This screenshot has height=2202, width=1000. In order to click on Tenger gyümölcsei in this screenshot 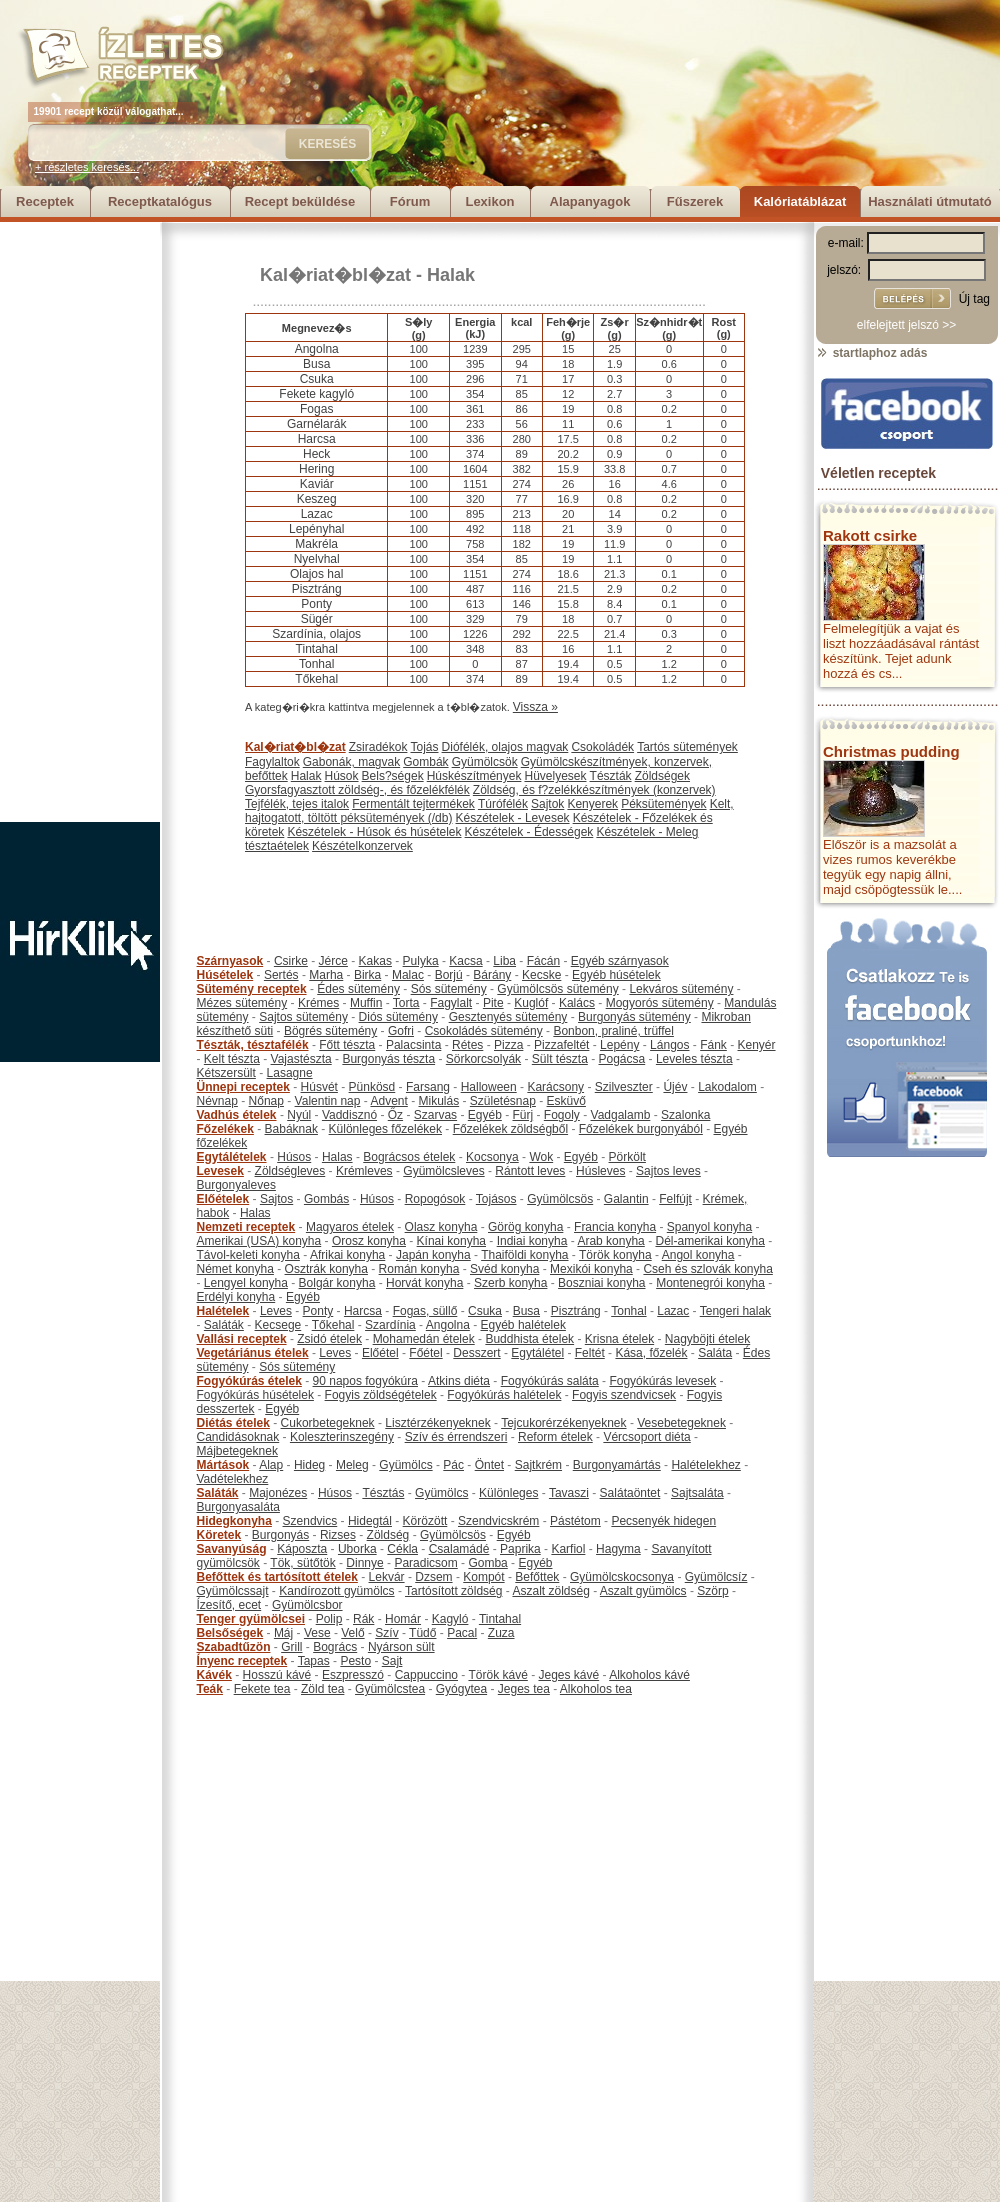, I will do `click(251, 1619)`.